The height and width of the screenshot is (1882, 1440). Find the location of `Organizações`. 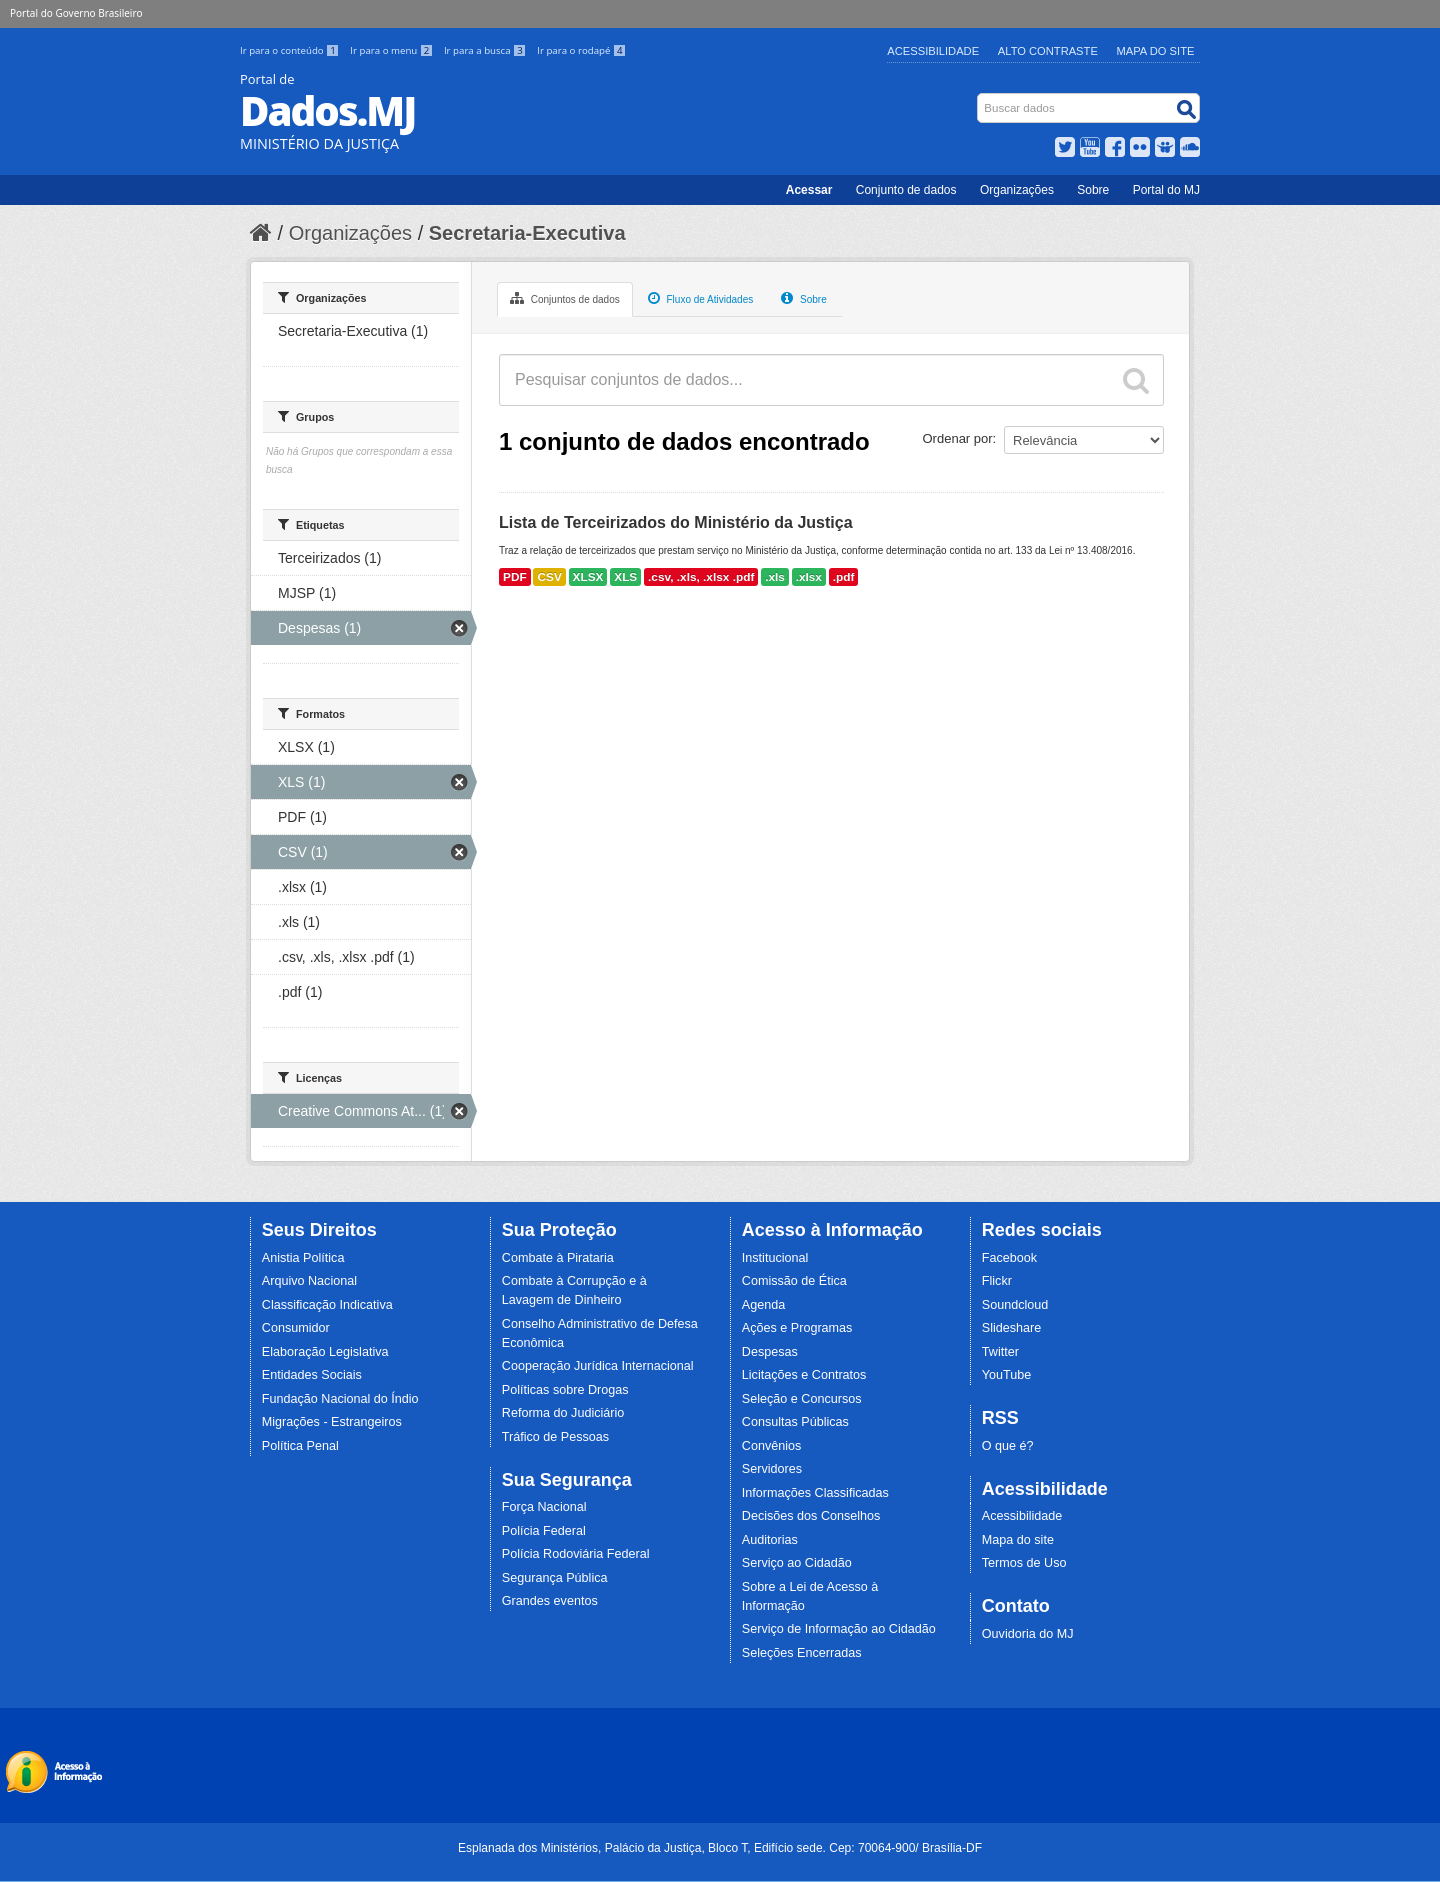

Organizações is located at coordinates (1017, 190).